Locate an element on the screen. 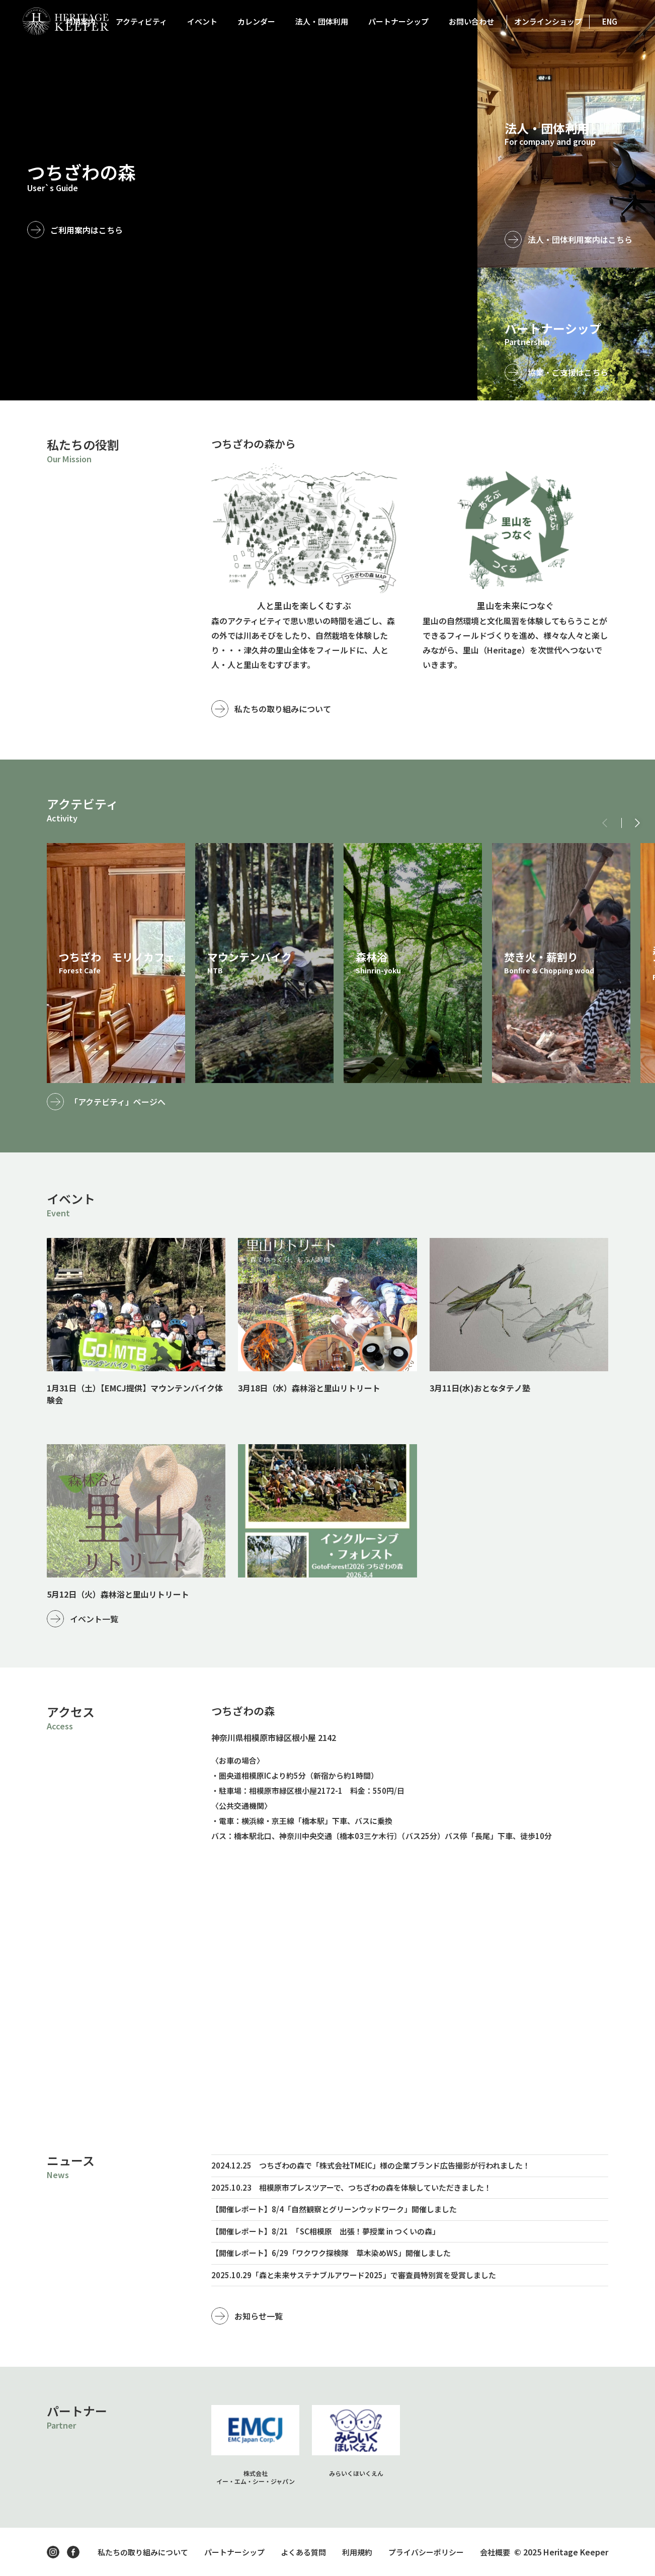 Image resolution: width=655 pixels, height=2576 pixels. 1月31日（土）【EMCJ提供】マウンテンバイク体験会 is located at coordinates (135, 1394).